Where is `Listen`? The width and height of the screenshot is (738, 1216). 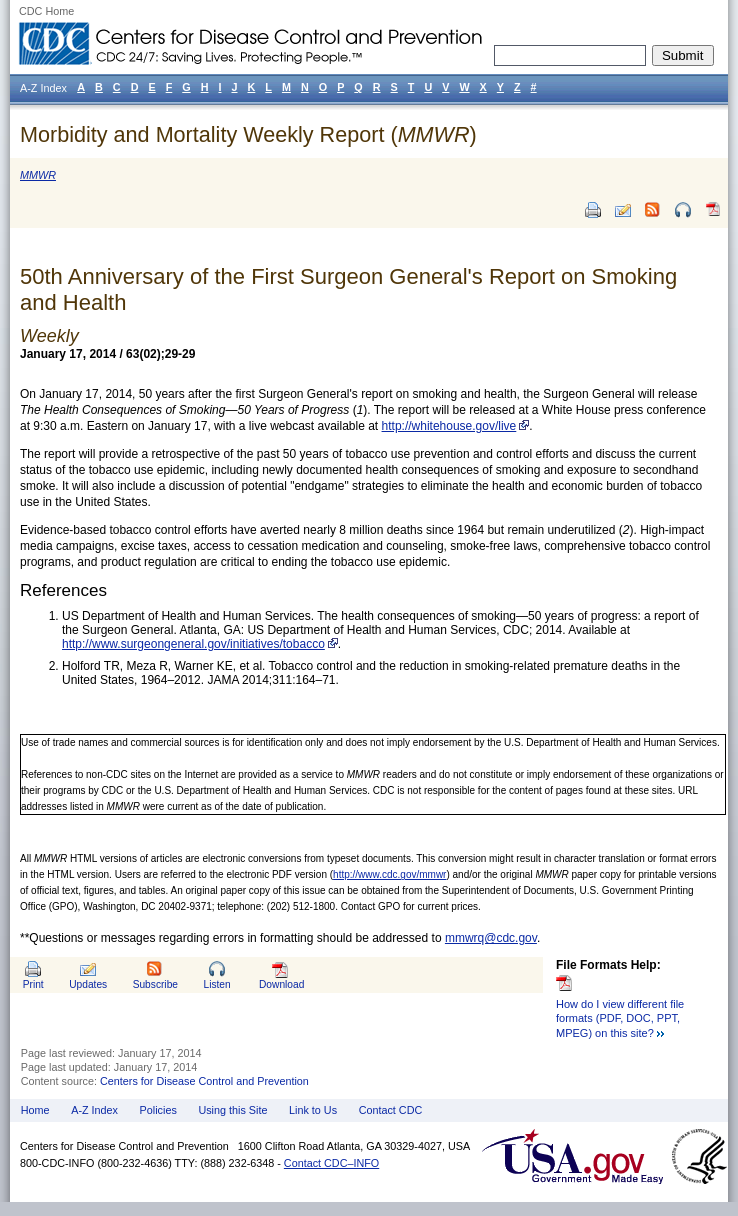
Listen is located at coordinates (216, 984).